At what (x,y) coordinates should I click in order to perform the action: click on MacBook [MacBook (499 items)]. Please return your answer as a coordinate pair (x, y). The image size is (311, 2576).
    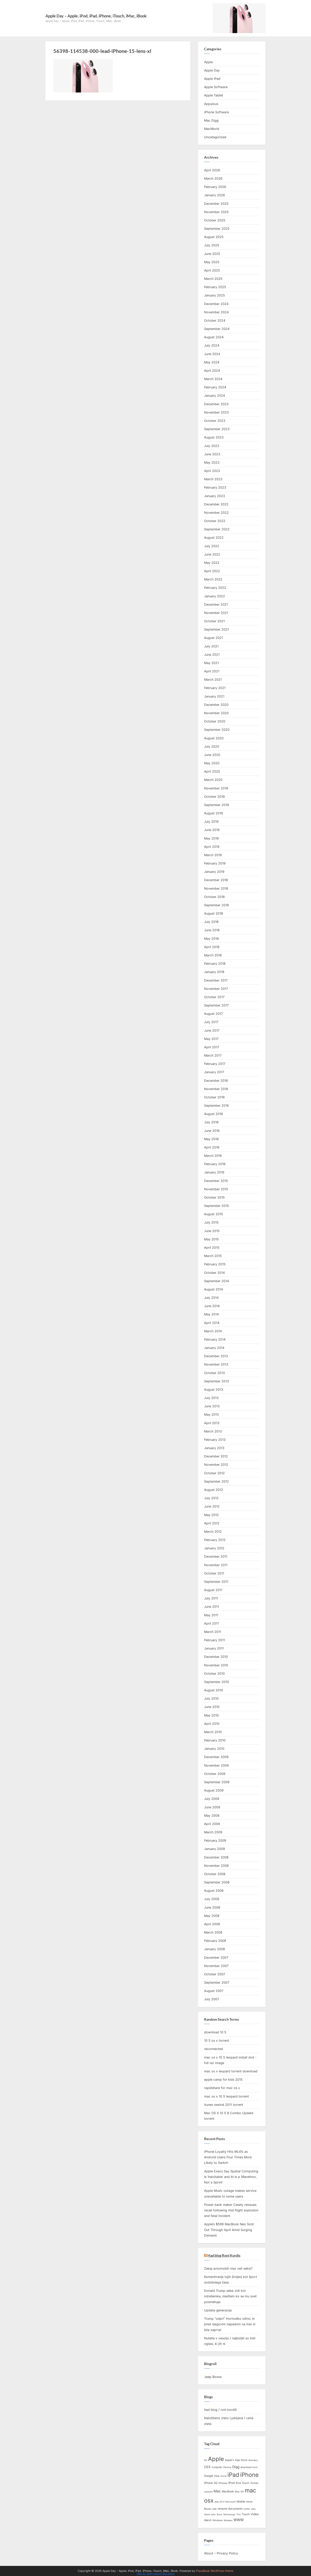
    Looking at the image, I should click on (228, 2491).